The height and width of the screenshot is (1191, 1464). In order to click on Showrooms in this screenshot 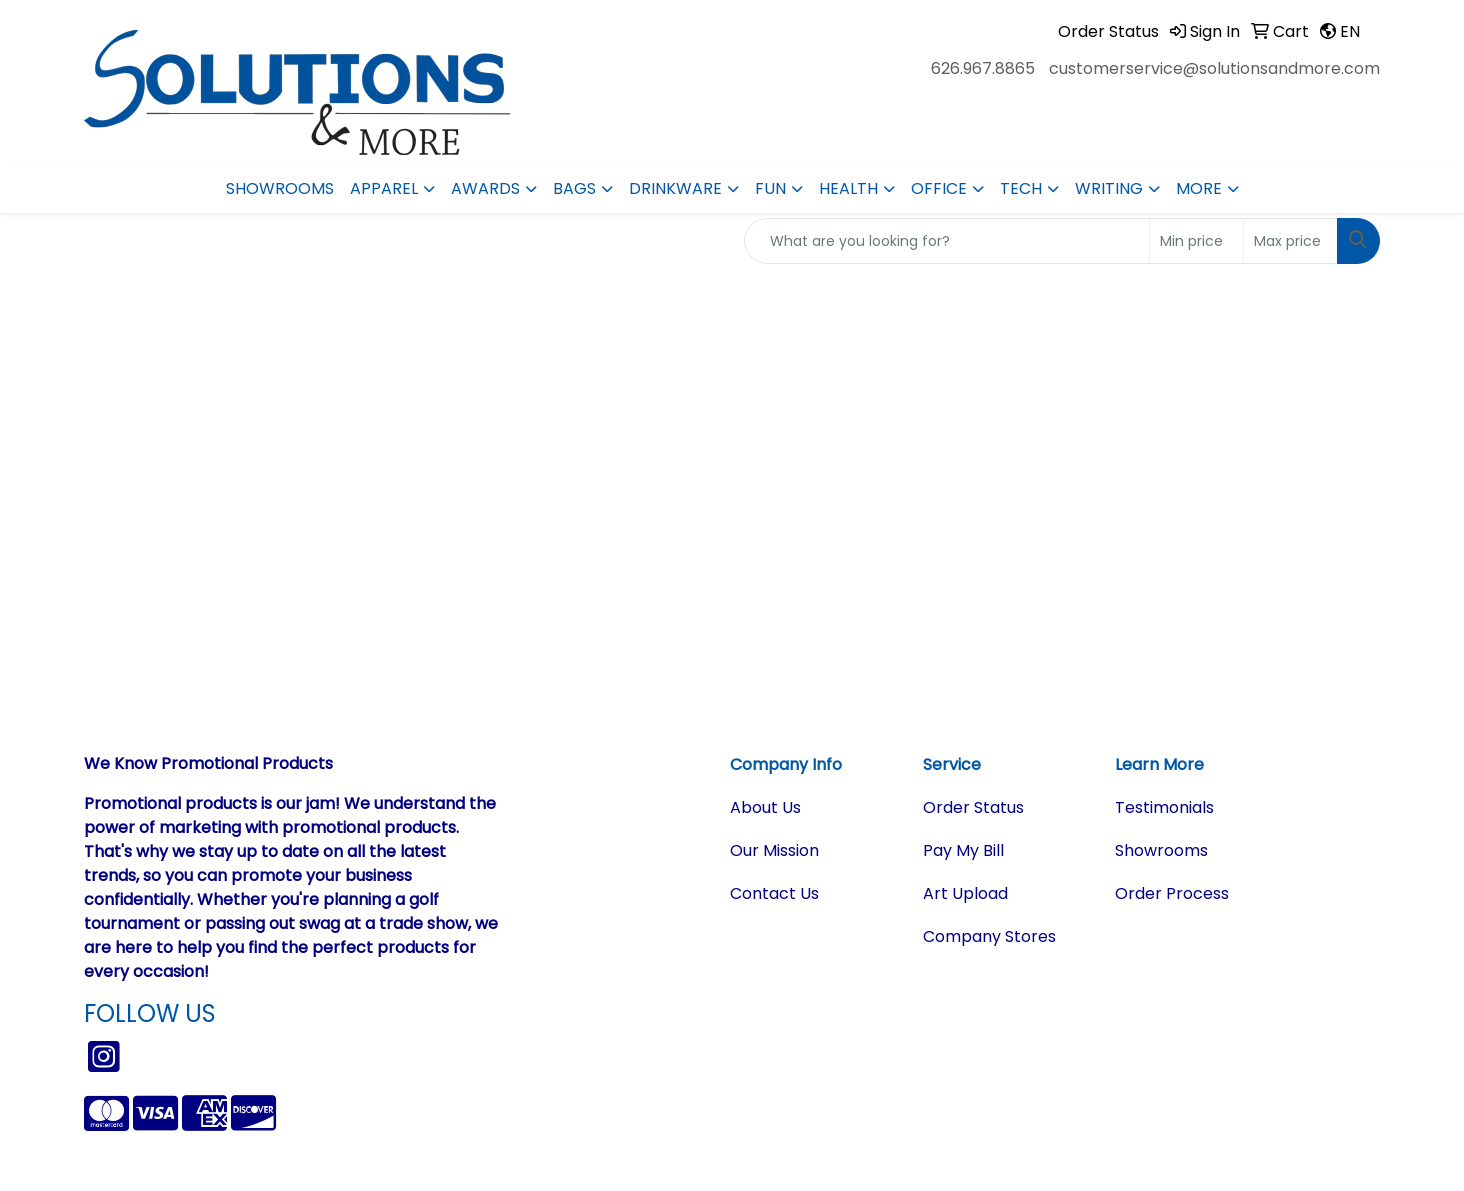, I will do `click(280, 188)`.